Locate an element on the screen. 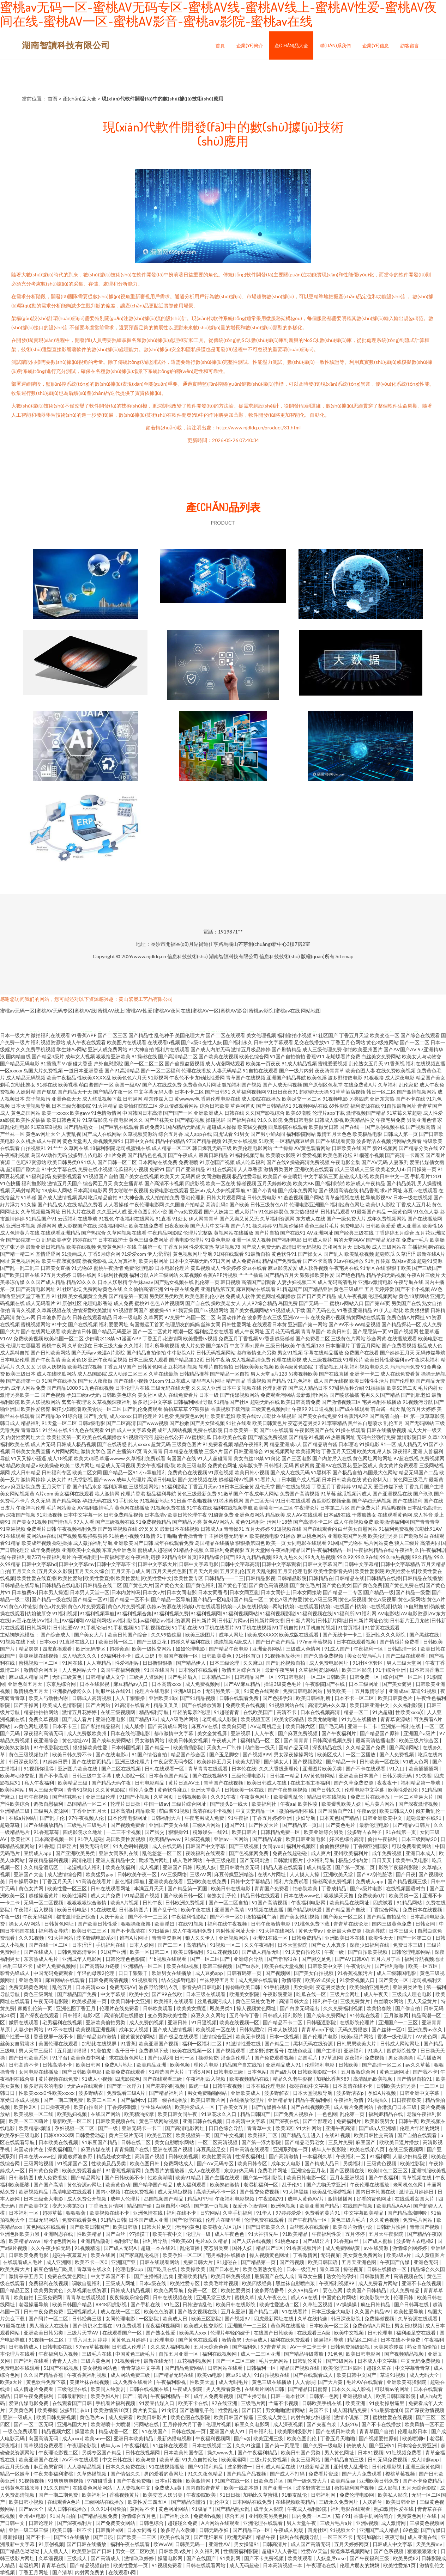 The height and width of the screenshot is (2576, 446). 黄色网战在线观看 is located at coordinates (46, 2227).